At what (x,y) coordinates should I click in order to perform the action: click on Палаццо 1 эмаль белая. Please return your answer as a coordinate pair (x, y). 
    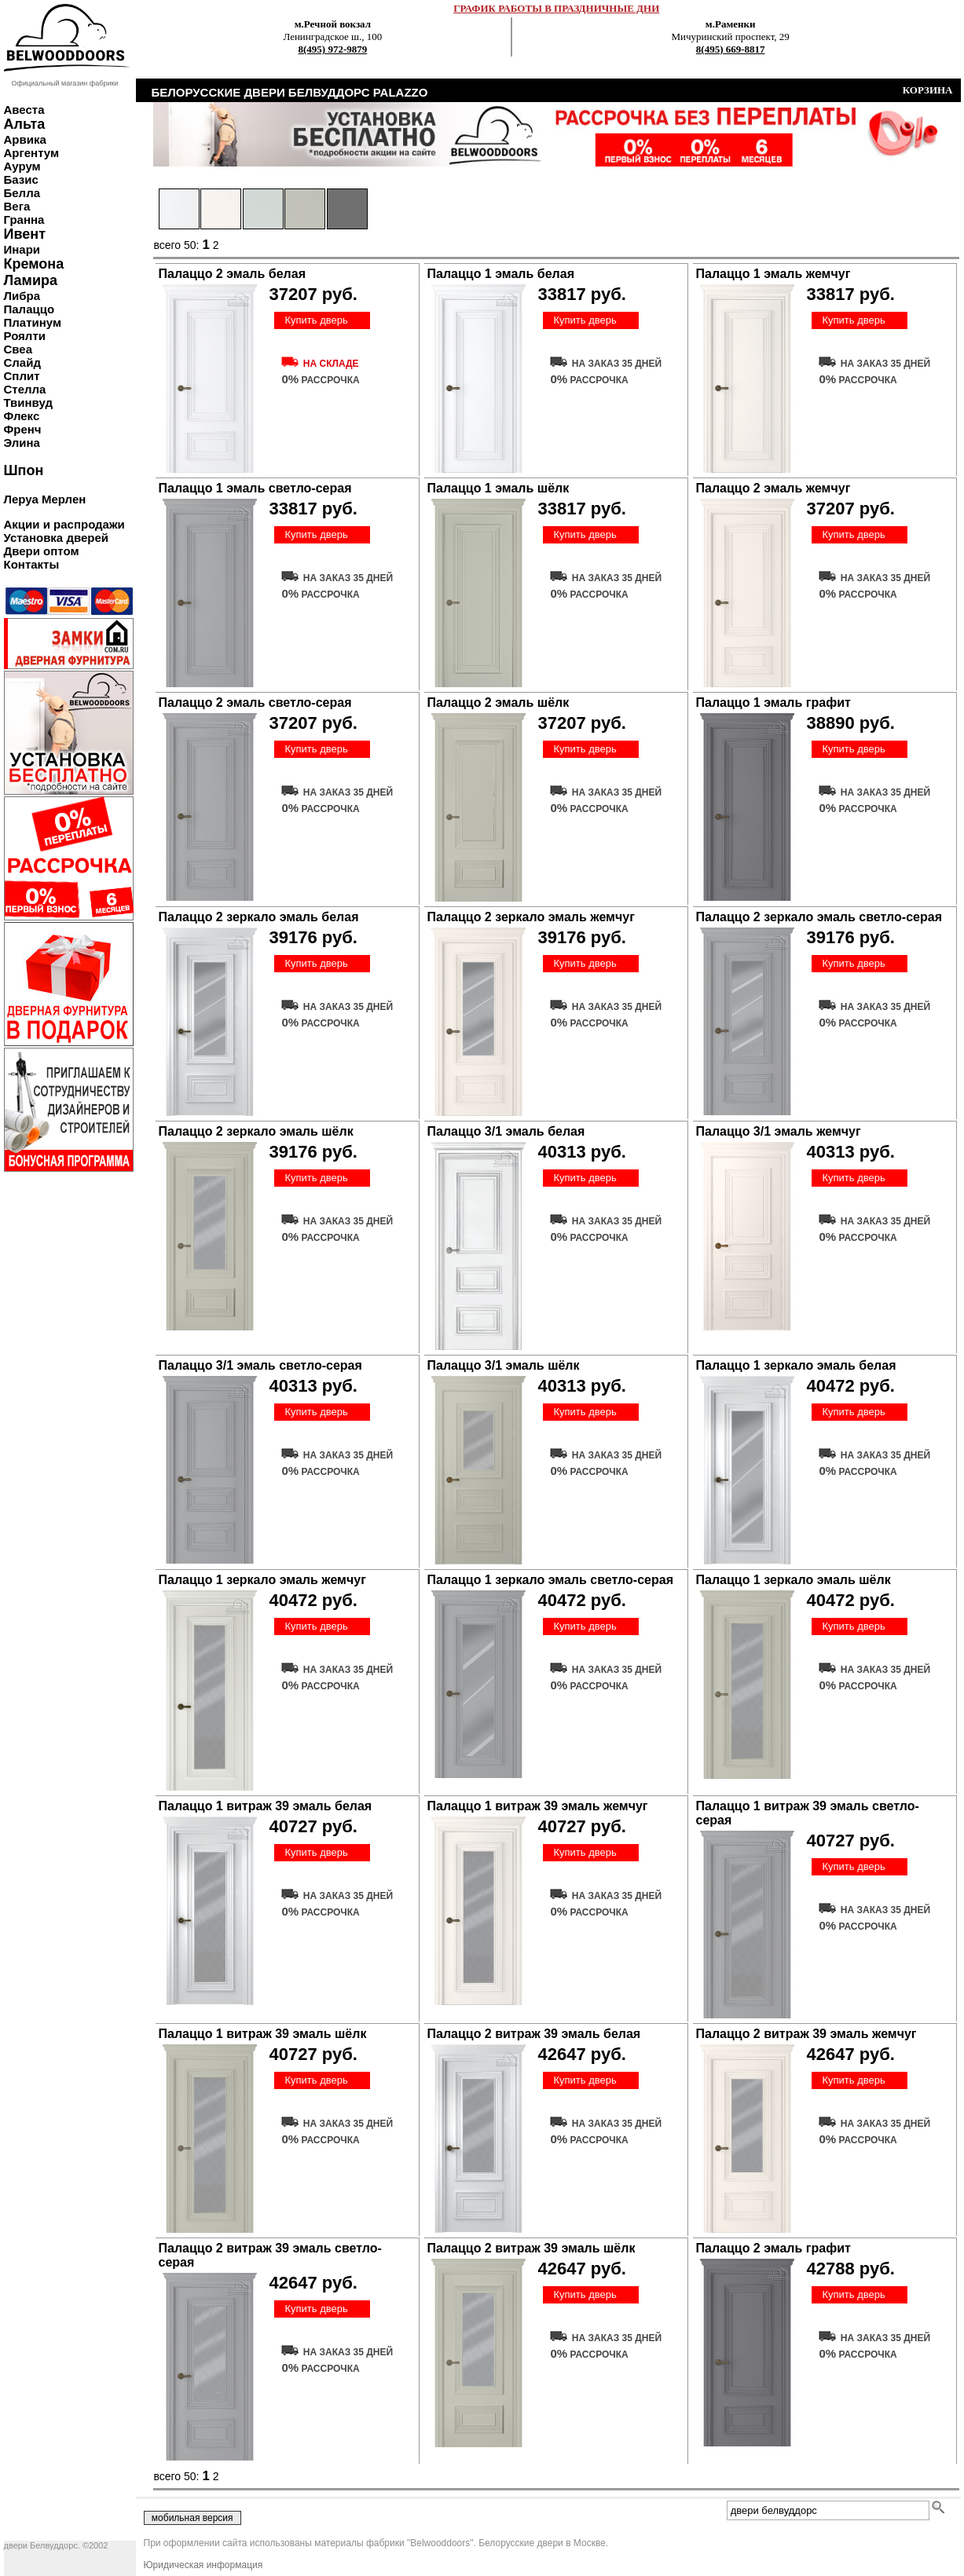
    Looking at the image, I should click on (500, 273).